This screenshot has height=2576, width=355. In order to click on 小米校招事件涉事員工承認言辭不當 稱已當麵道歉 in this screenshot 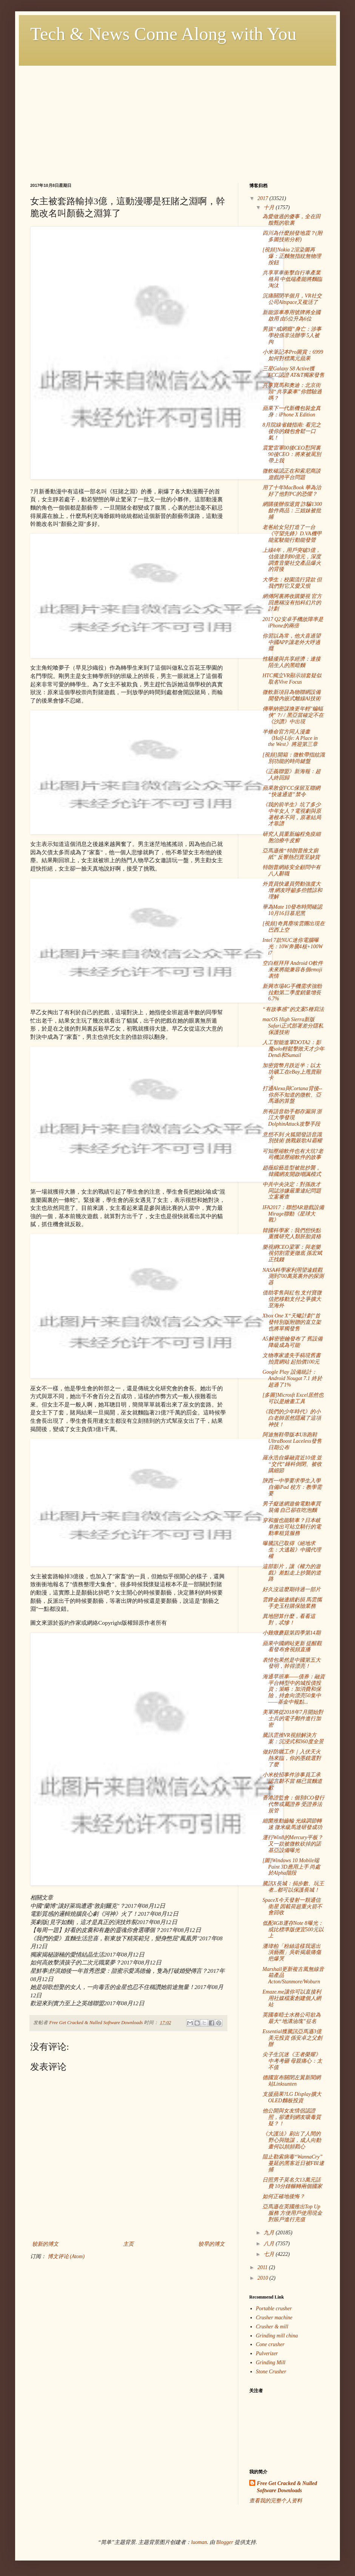, I will do `click(292, 1781)`.